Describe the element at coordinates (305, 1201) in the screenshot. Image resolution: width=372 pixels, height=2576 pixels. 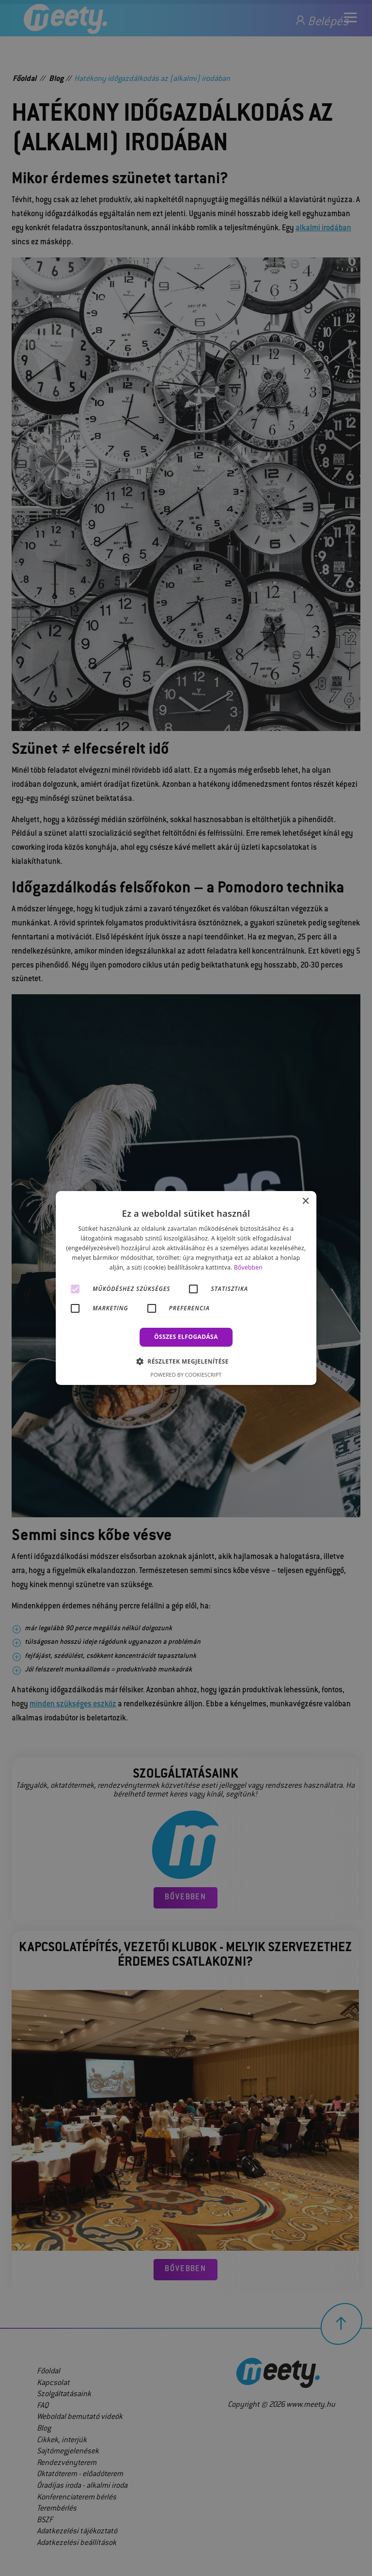
I see `× [button]` at that location.